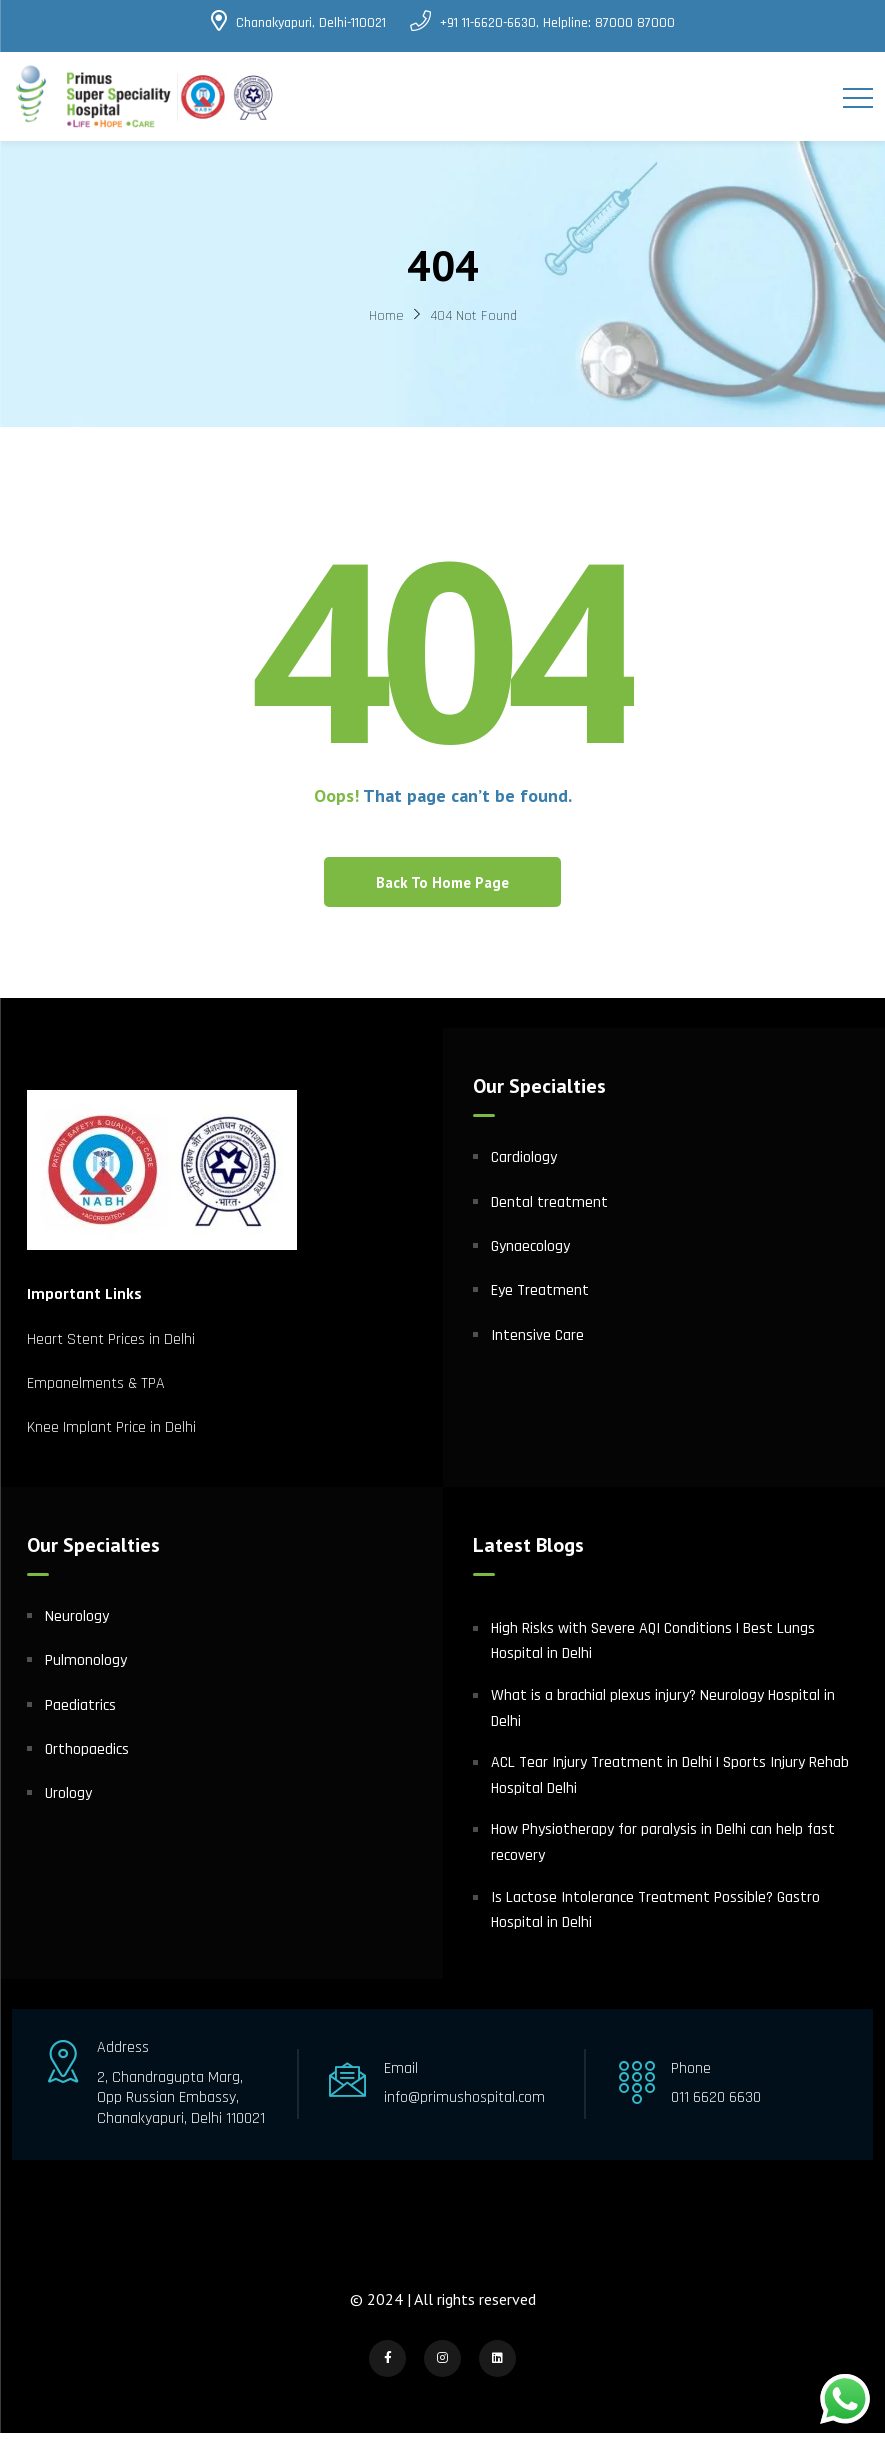 This screenshot has height=2439, width=885. What do you see at coordinates (663, 1849) in the screenshot?
I see `How Physiotherapy for paralysis in Delhi can help fast recovery` at bounding box center [663, 1849].